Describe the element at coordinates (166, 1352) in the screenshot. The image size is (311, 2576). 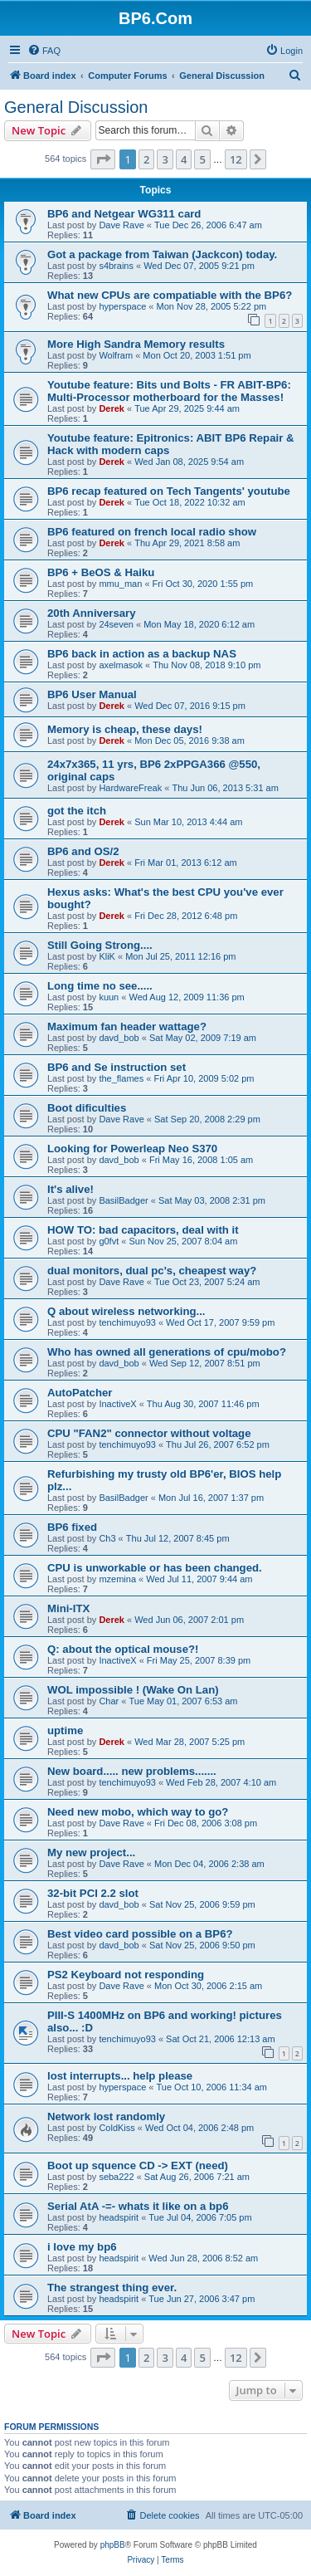
I see `Who has owned all generations of cpu/mobo?` at that location.